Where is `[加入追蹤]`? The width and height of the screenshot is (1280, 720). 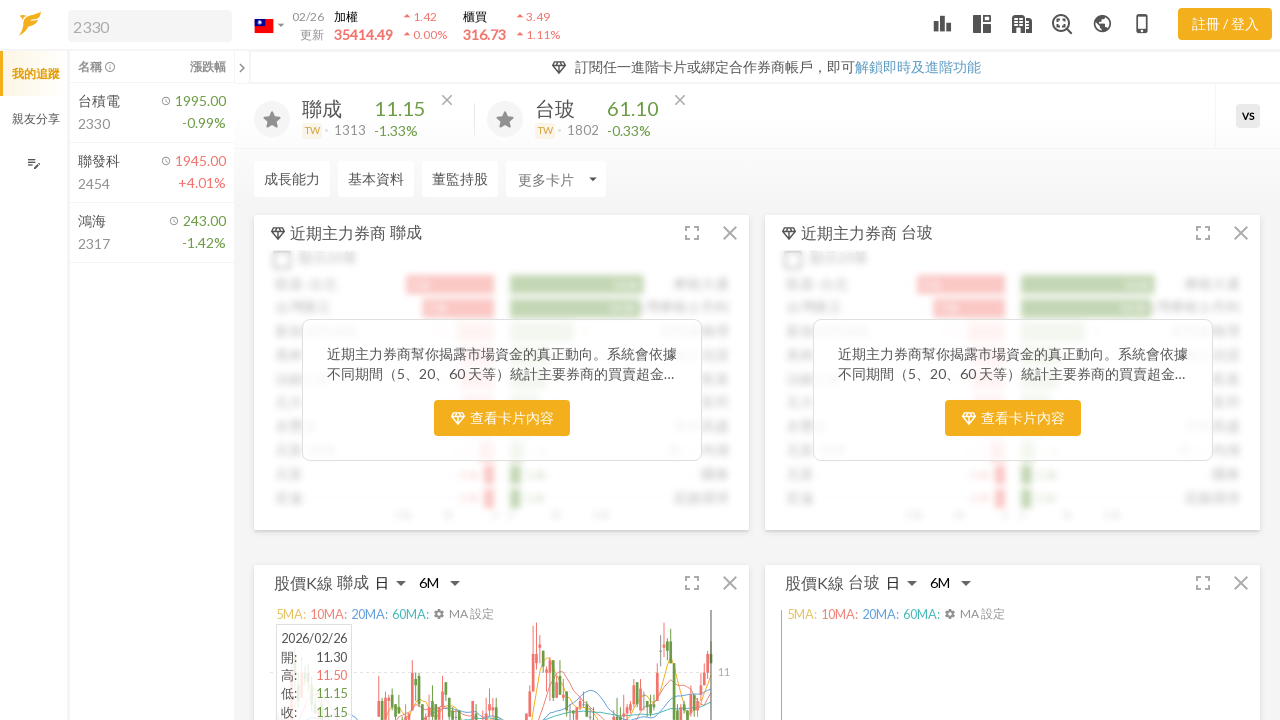 [加入追蹤] is located at coordinates (272, 119).